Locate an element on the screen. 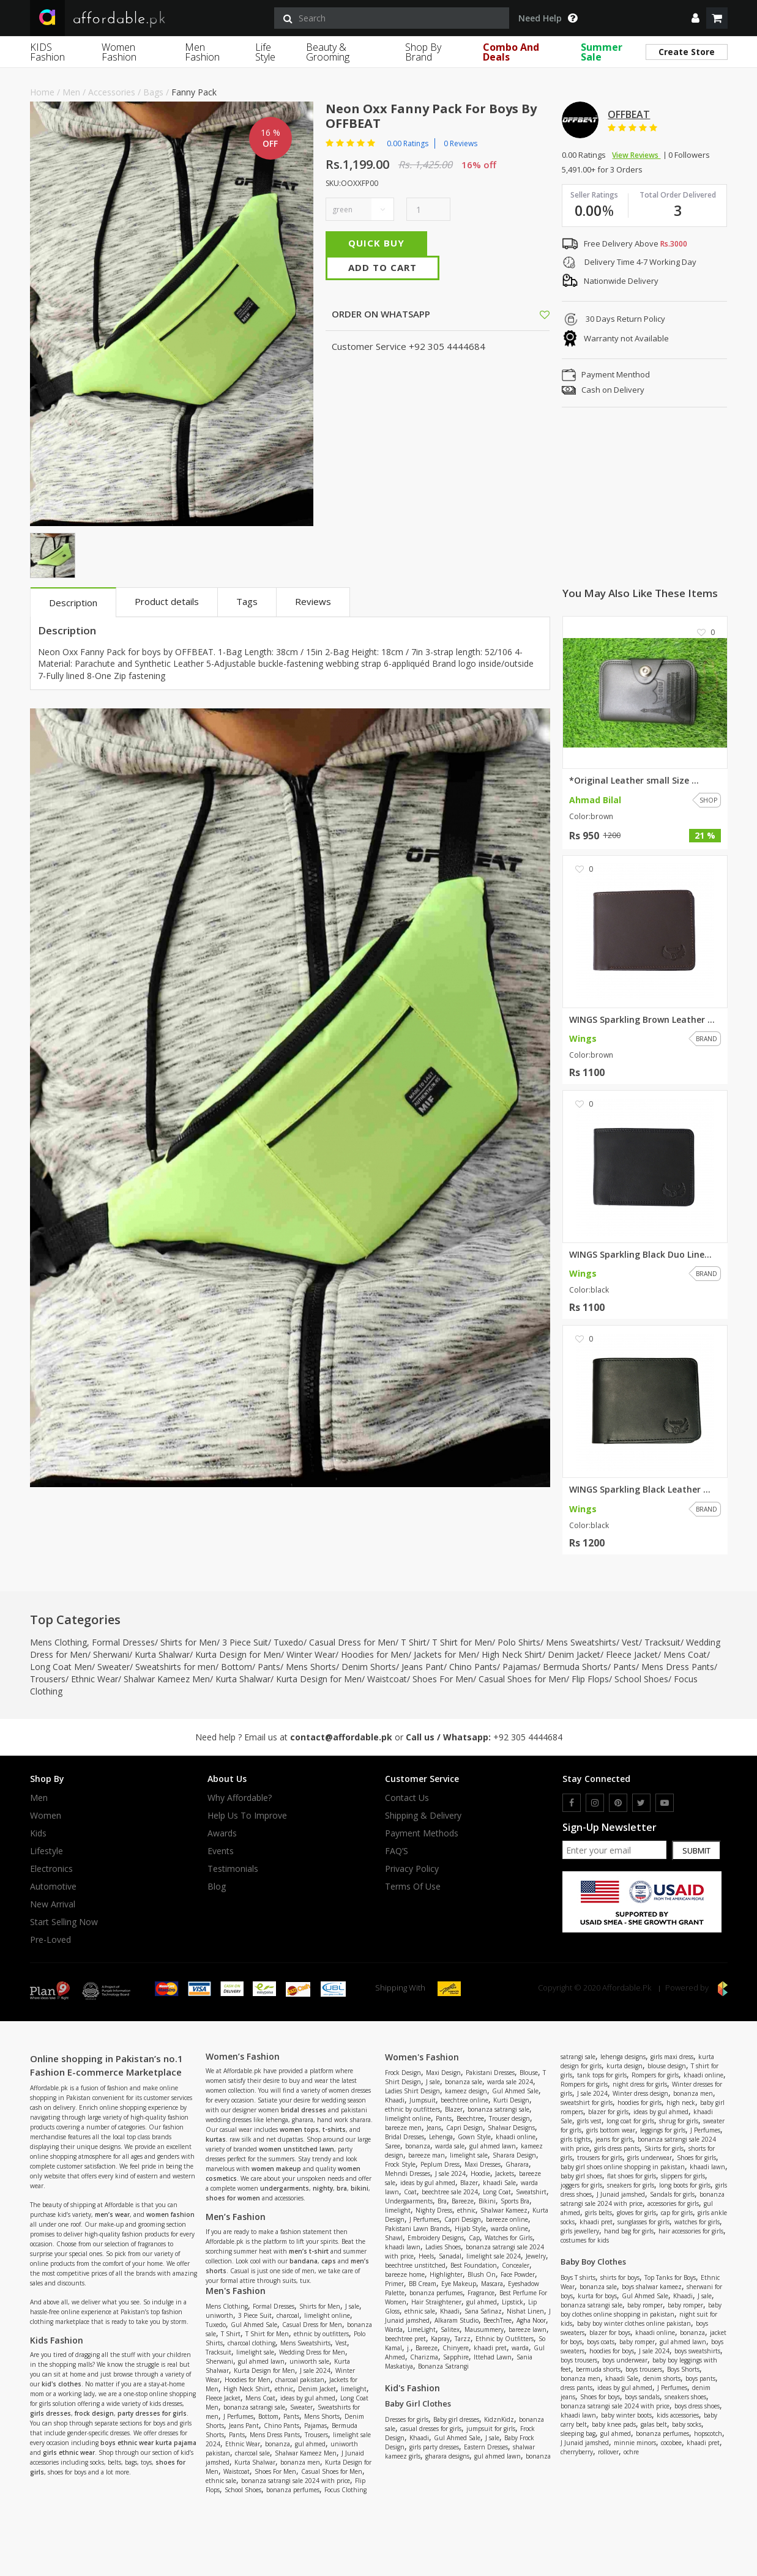 Image resolution: width=757 pixels, height=2576 pixels. Women's Fashion is located at coordinates (422, 2057).